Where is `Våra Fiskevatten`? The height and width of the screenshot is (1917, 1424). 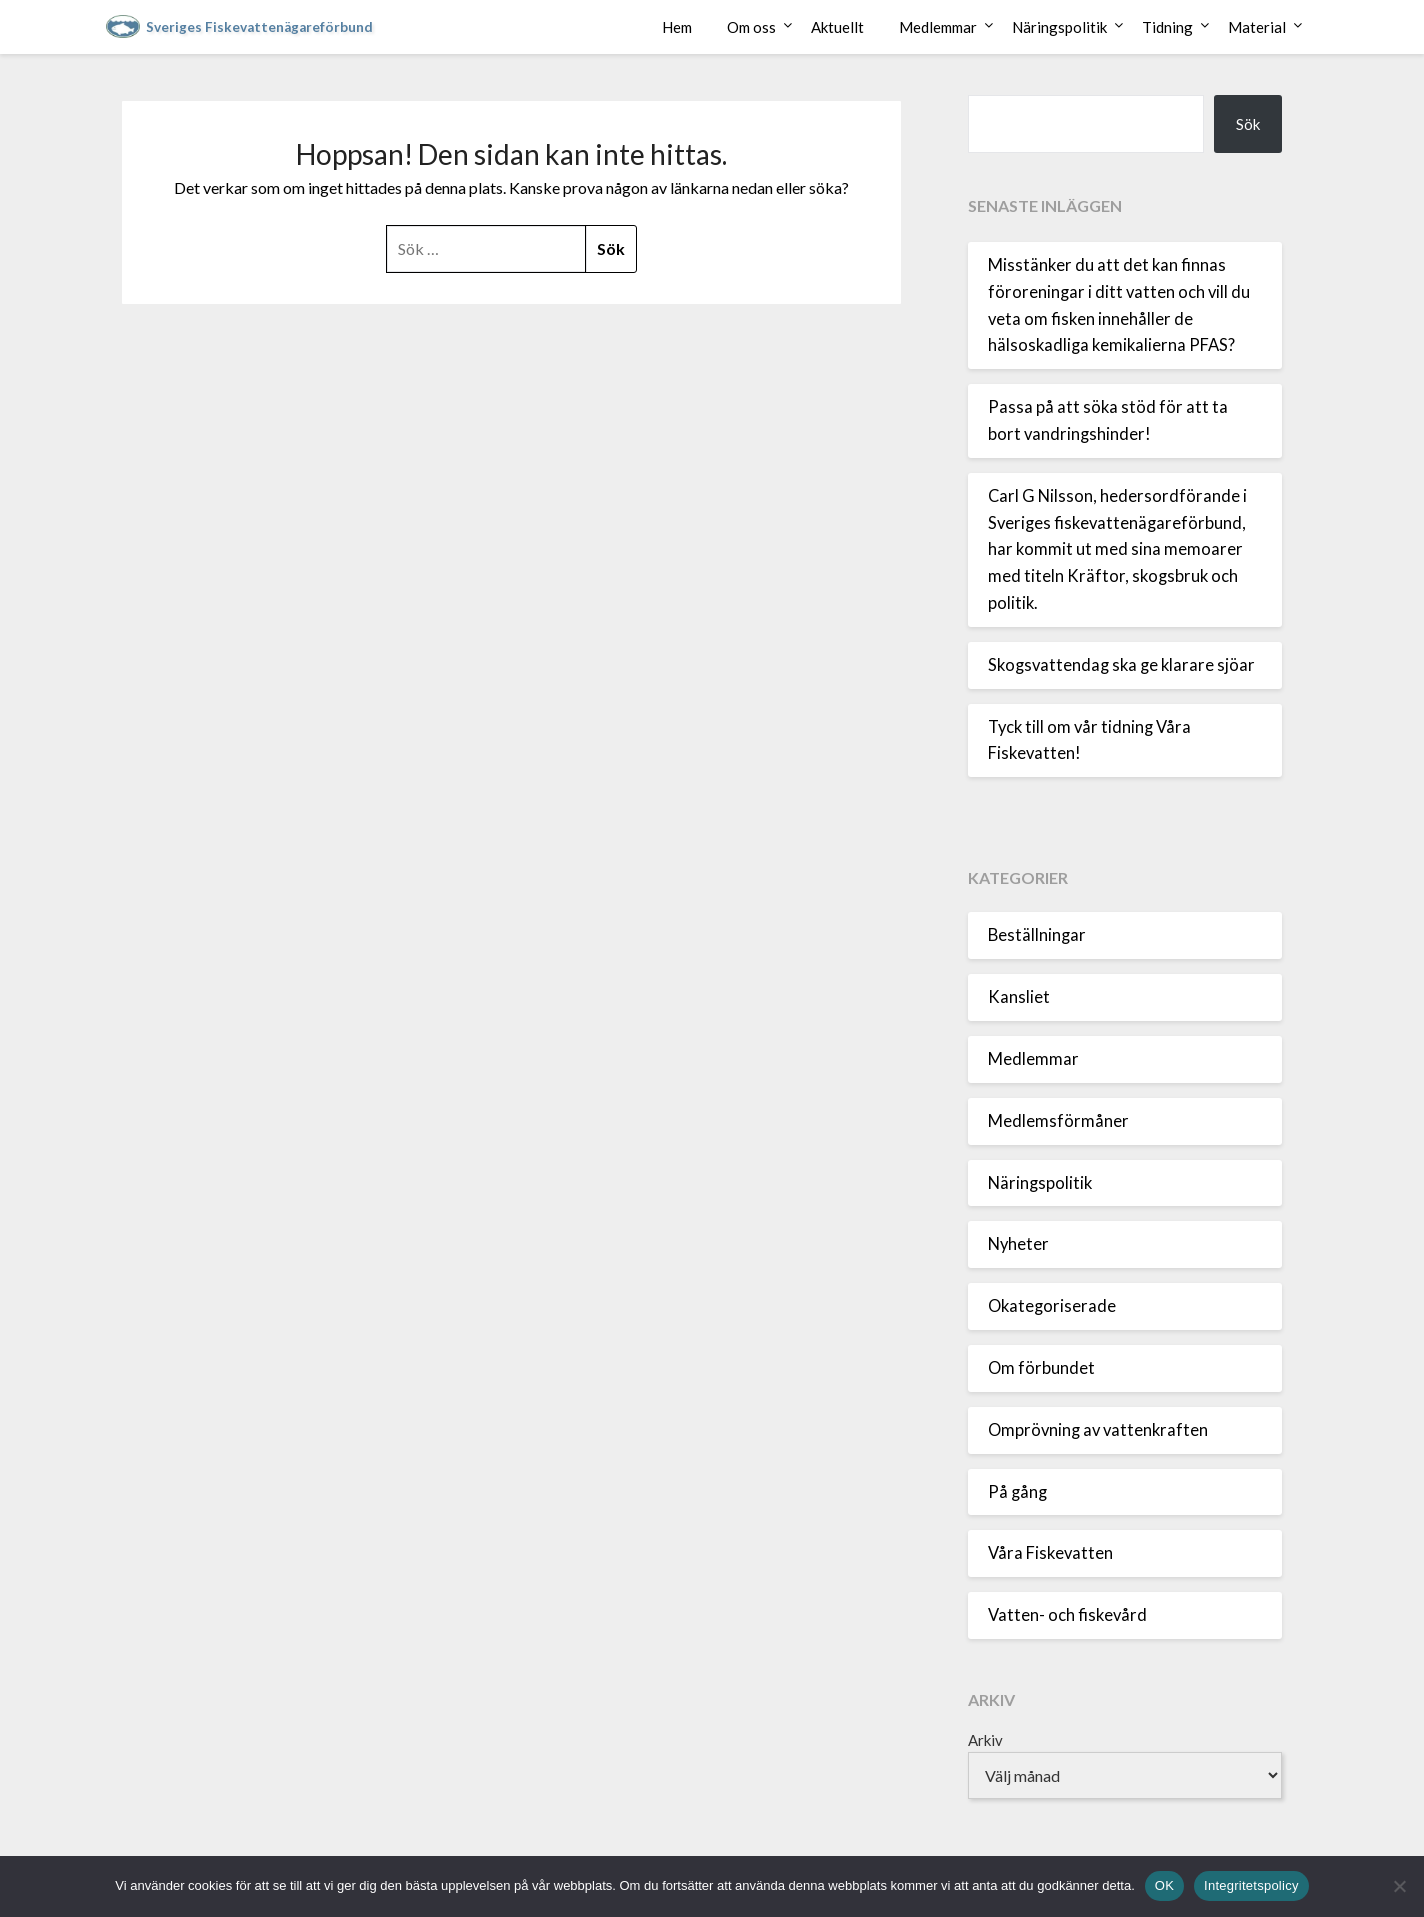
Våra Fiskevatten is located at coordinates (1050, 1553).